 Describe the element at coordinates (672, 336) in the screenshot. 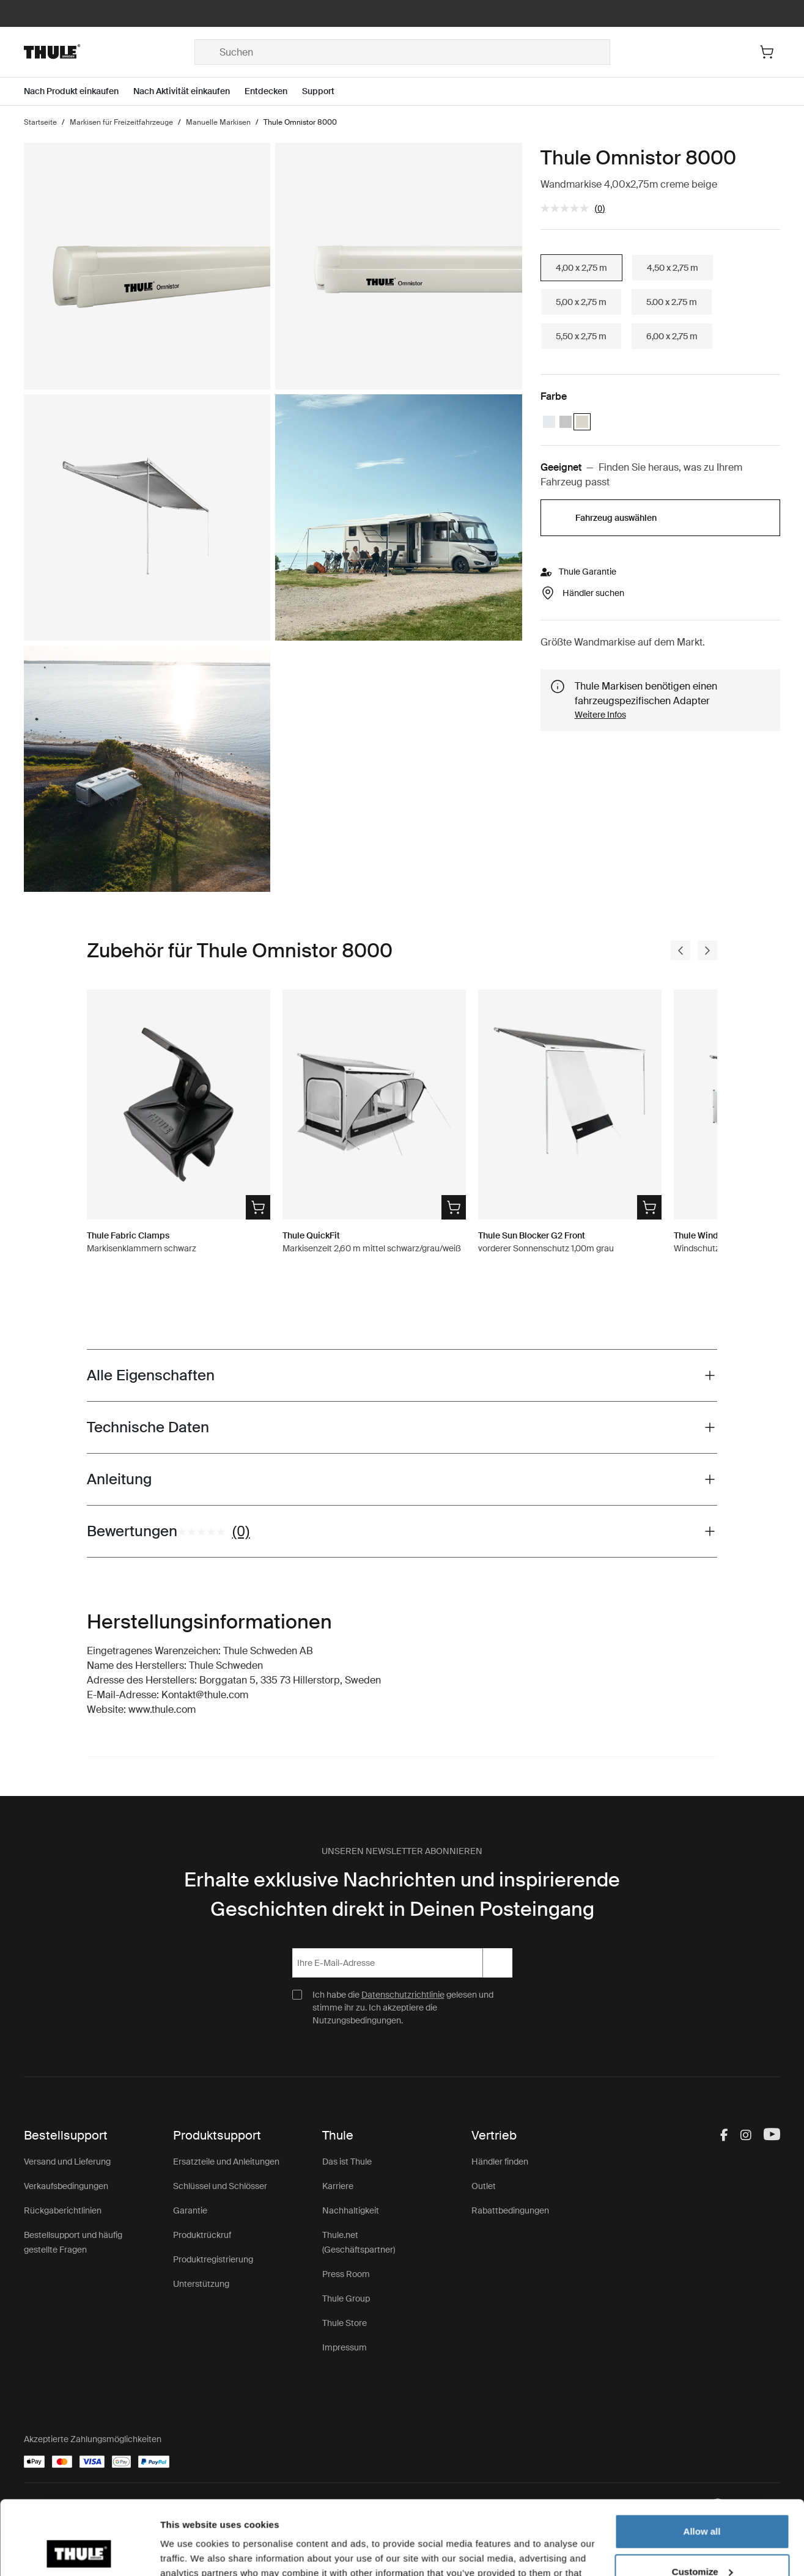

I see `6,00 x 2,75 m` at that location.